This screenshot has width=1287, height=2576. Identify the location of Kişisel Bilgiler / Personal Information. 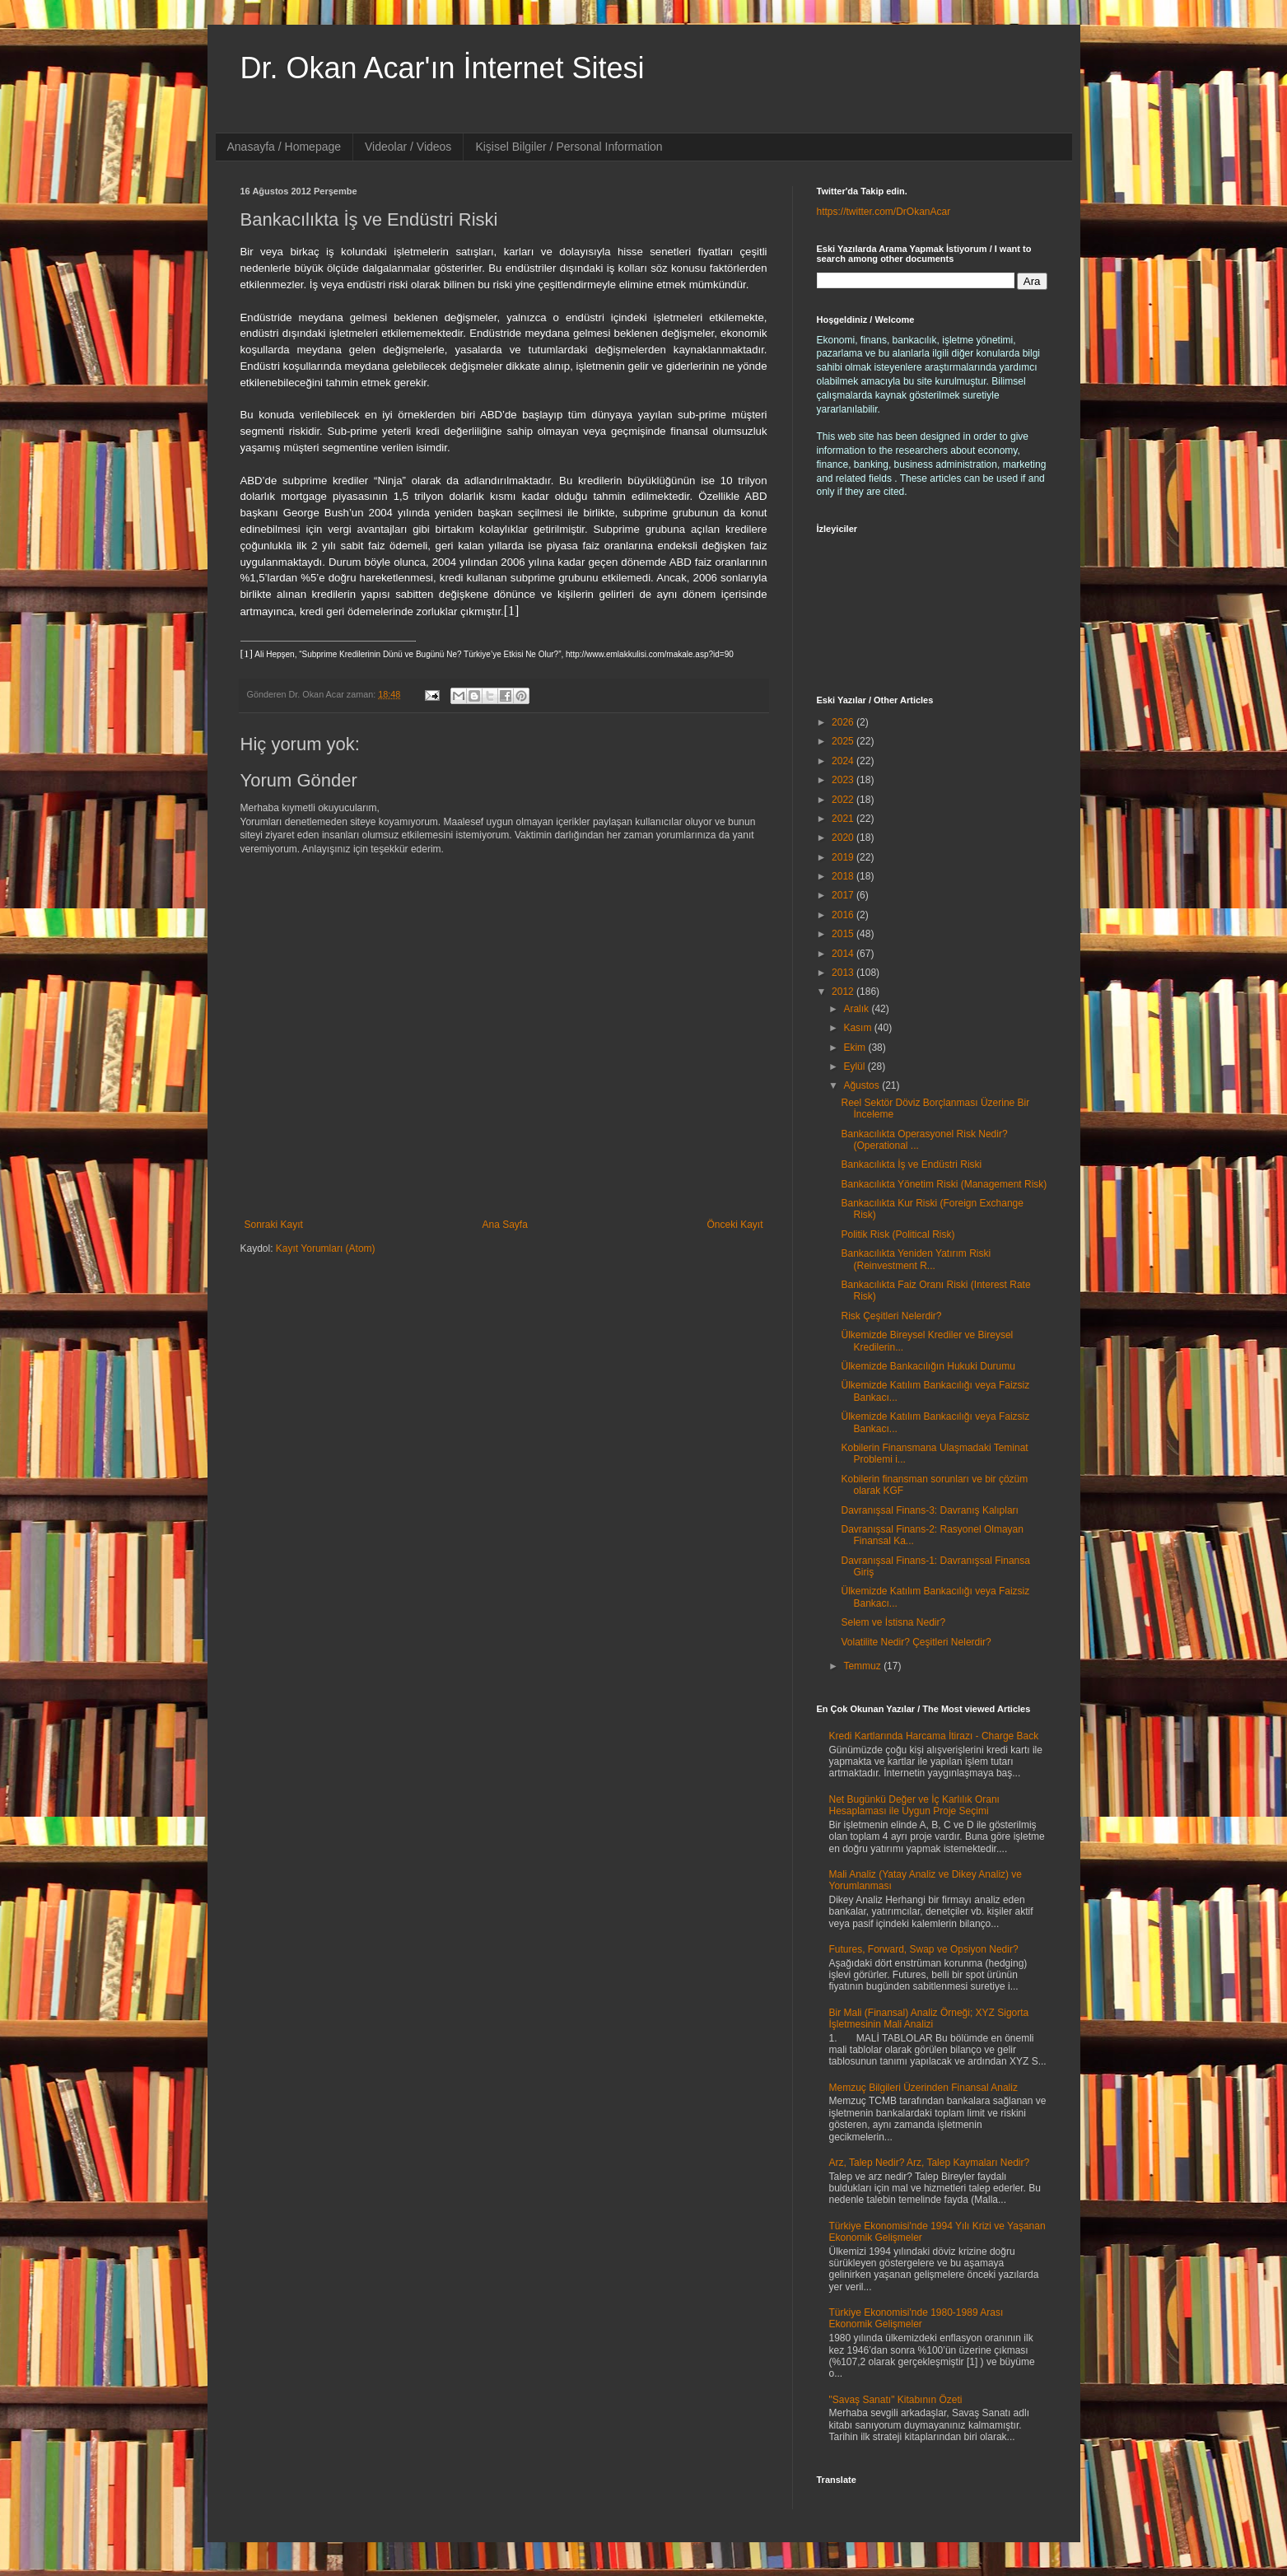
(568, 146).